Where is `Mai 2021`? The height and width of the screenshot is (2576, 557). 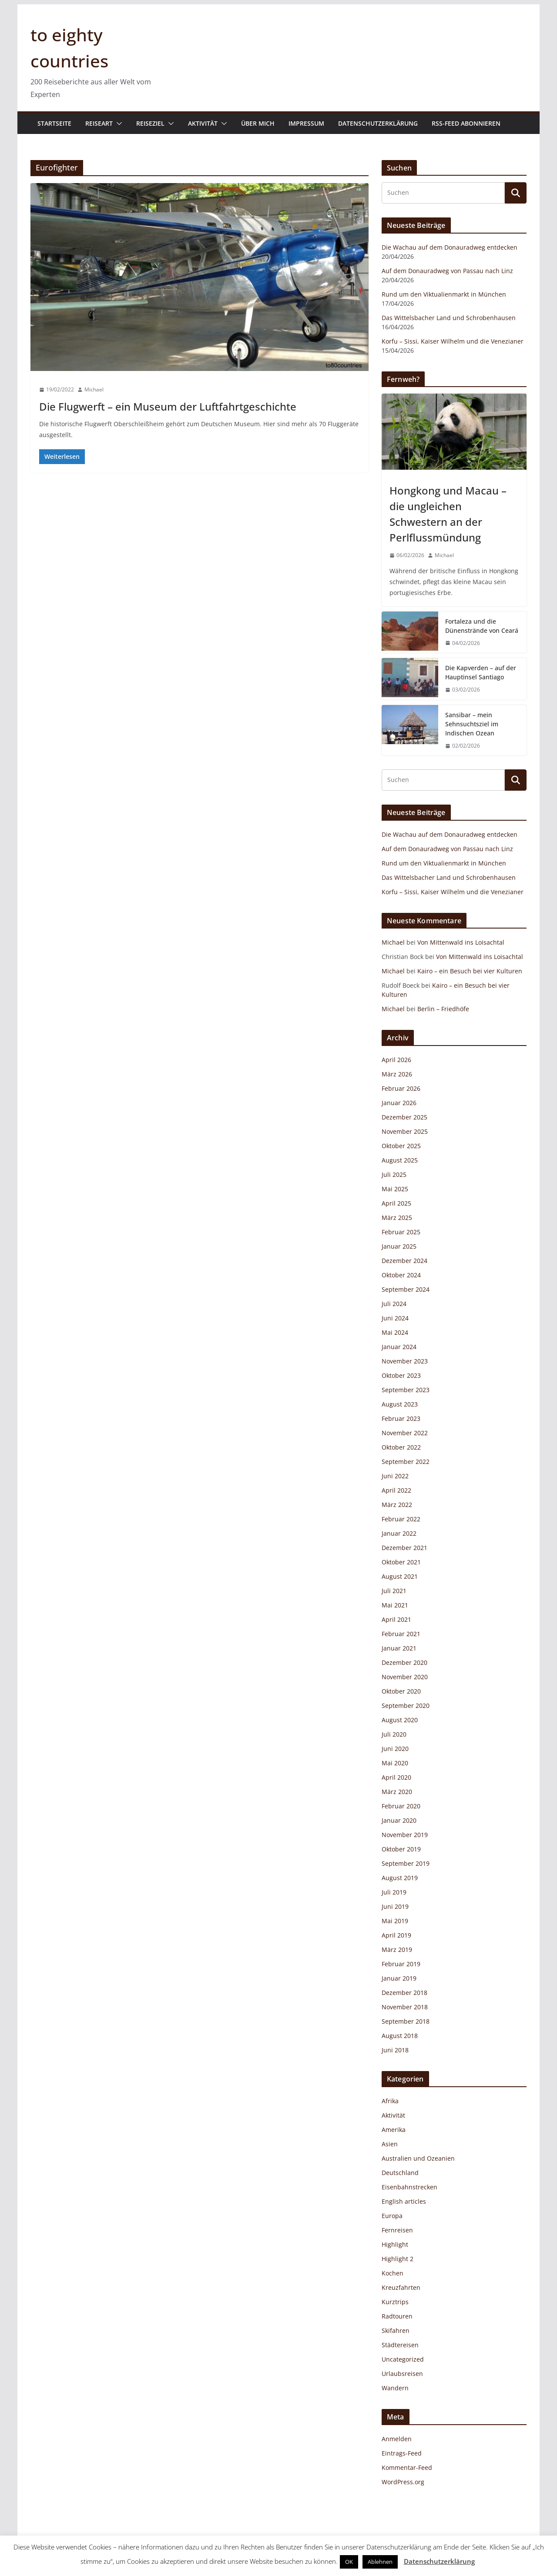 Mai 2021 is located at coordinates (395, 1605).